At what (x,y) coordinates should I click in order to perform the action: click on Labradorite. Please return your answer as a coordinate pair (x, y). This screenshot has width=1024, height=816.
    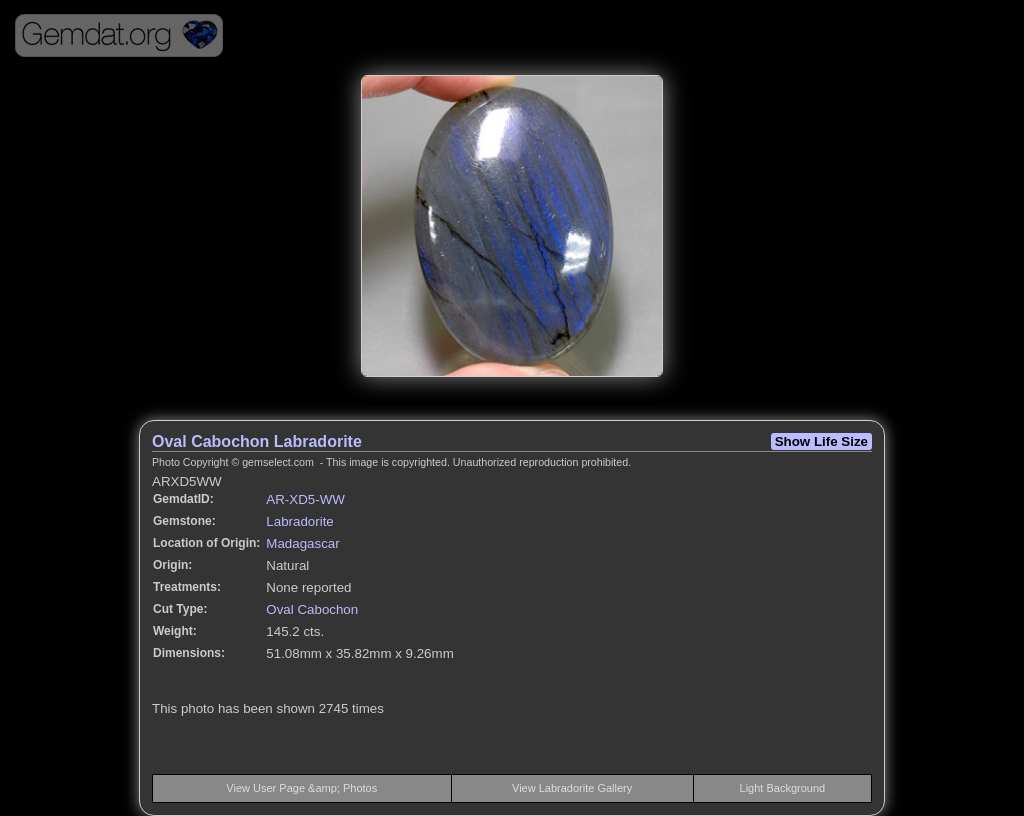
    Looking at the image, I should click on (299, 521).